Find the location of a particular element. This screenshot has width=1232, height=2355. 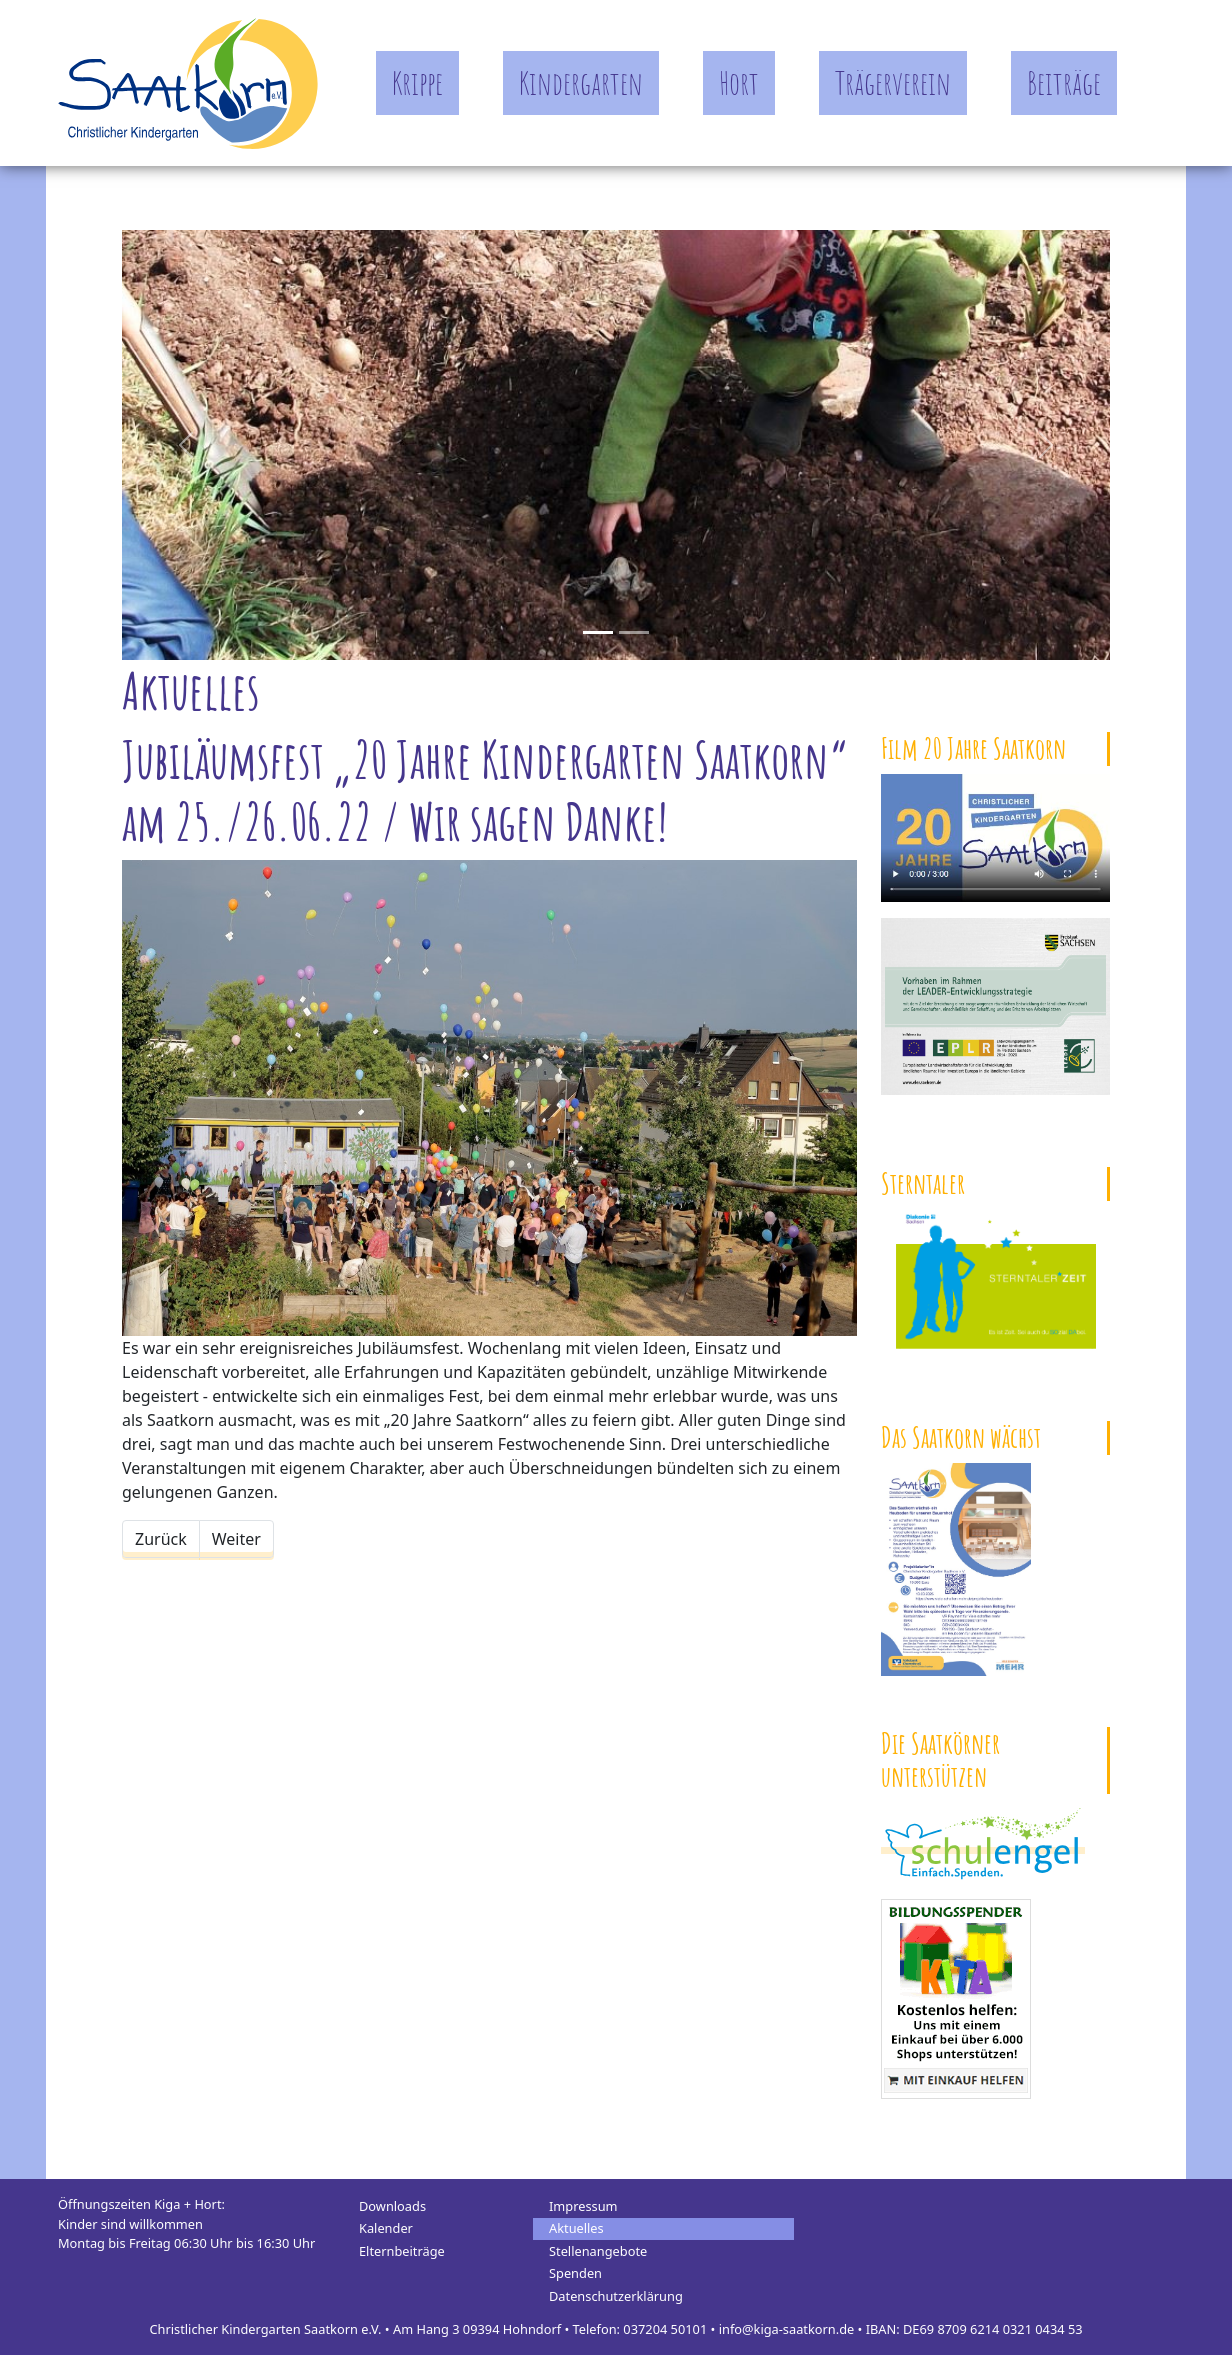

Impressum is located at coordinates (583, 2206).